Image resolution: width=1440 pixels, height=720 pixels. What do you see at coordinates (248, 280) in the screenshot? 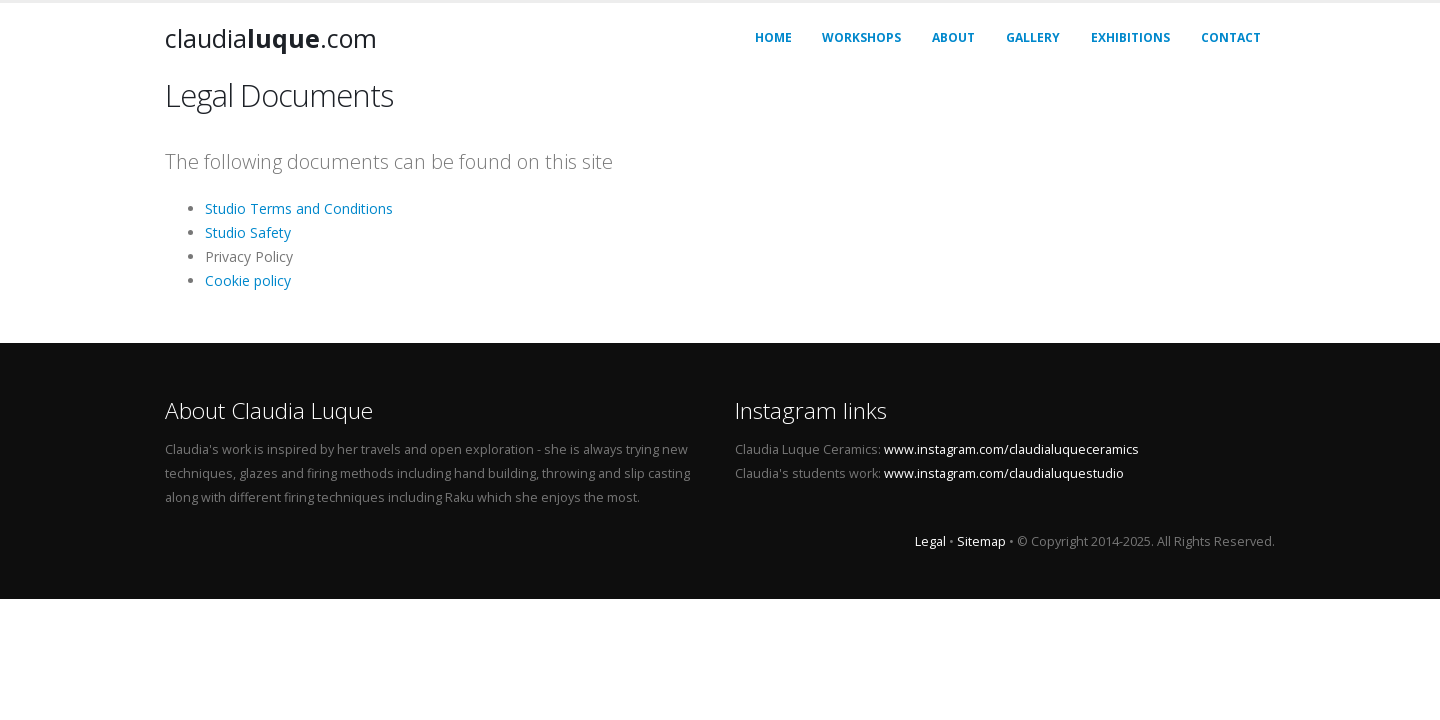
I see `Cookie policy` at bounding box center [248, 280].